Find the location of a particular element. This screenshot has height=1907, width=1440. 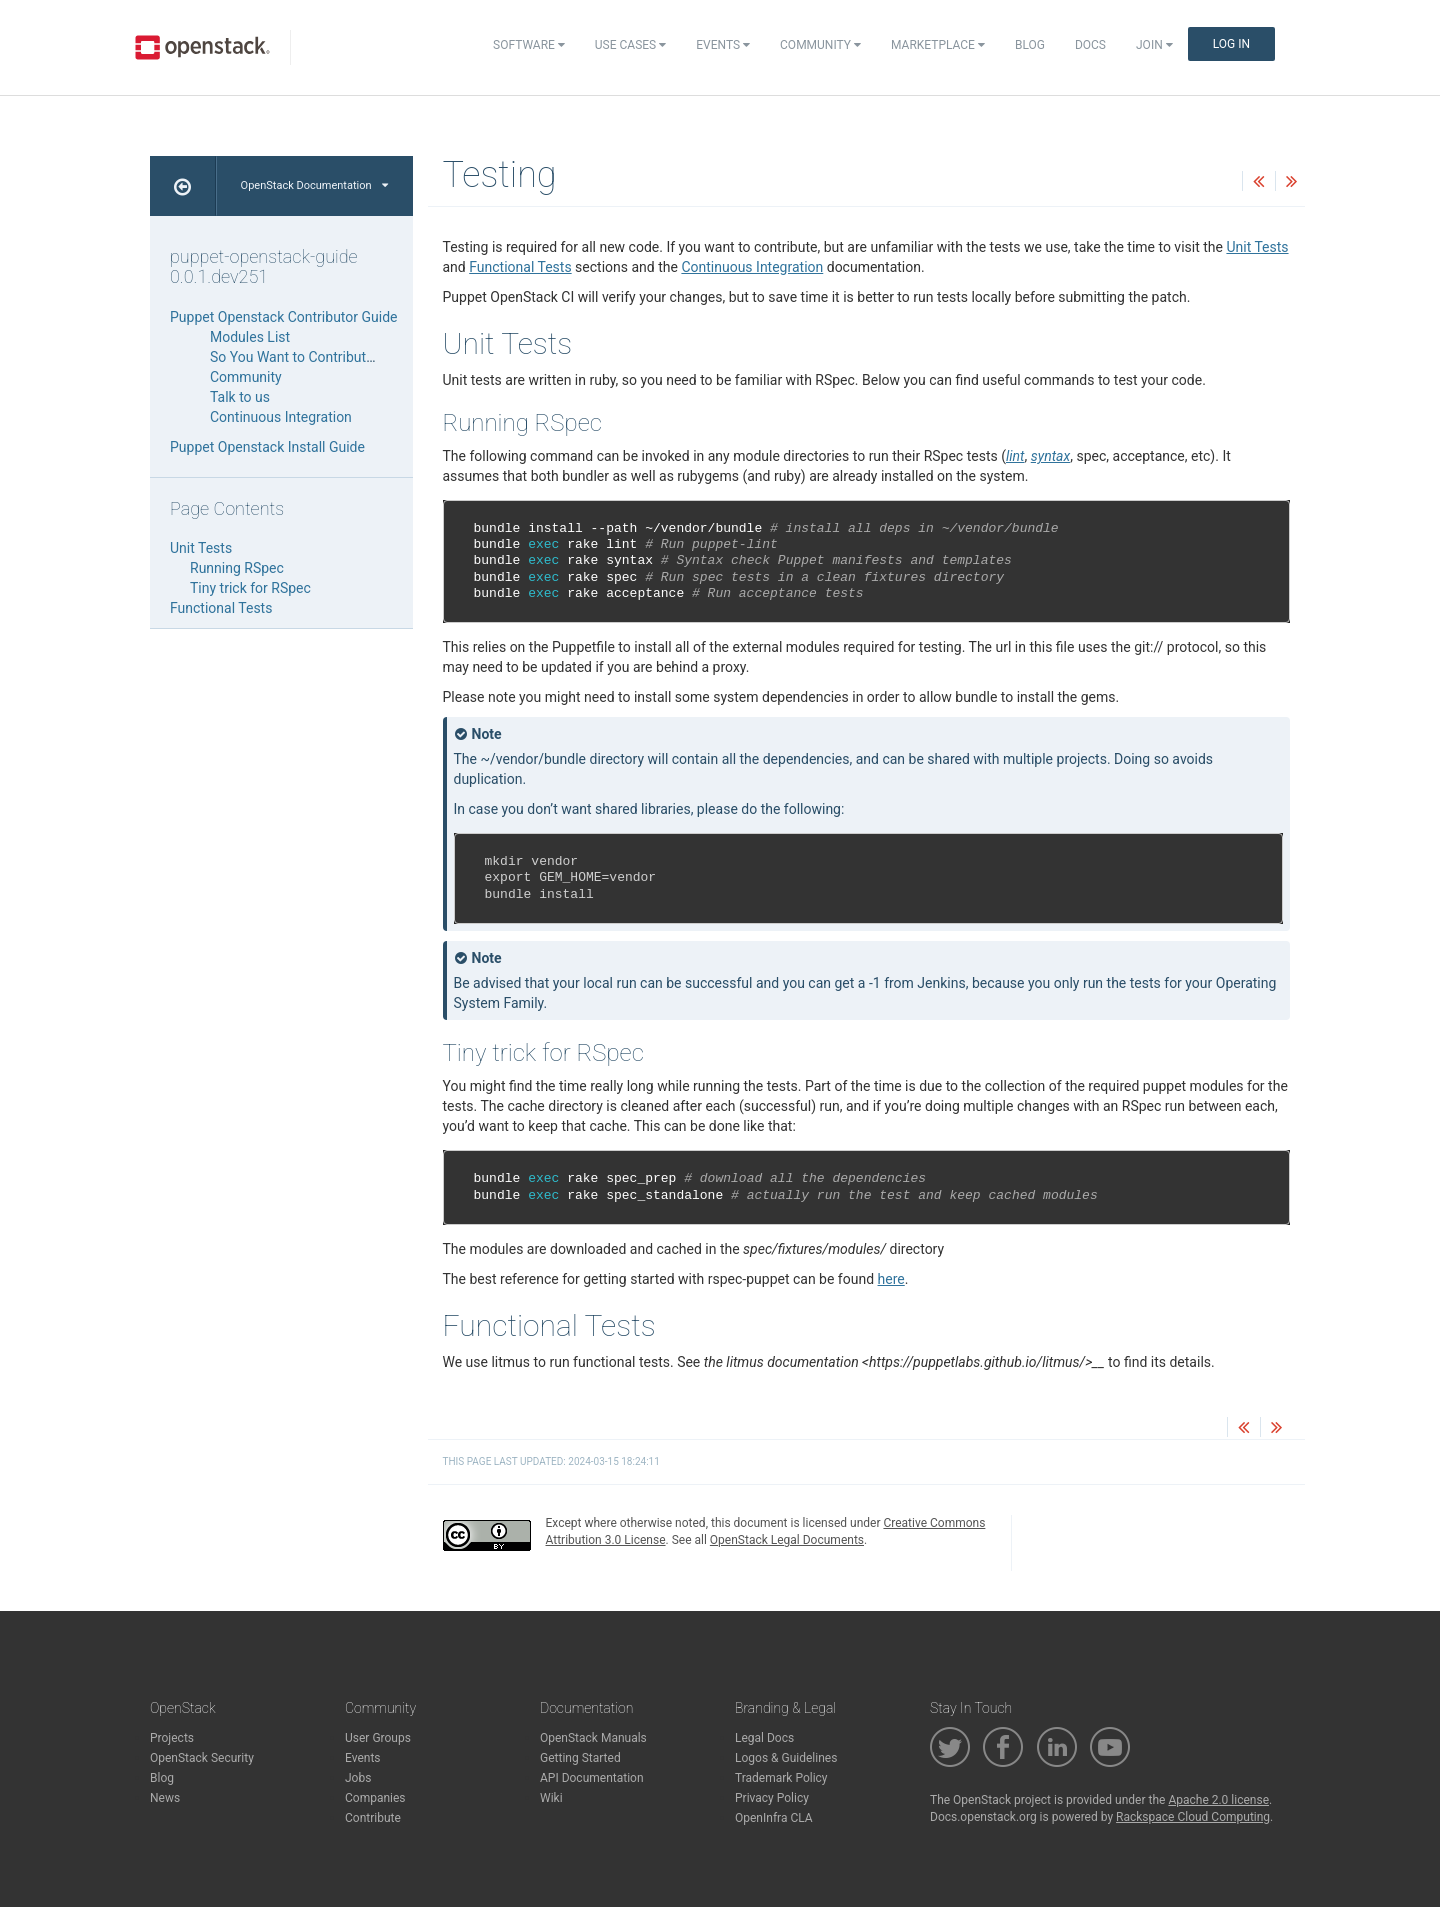

Tiny trick for RSpec is located at coordinates (250, 588).